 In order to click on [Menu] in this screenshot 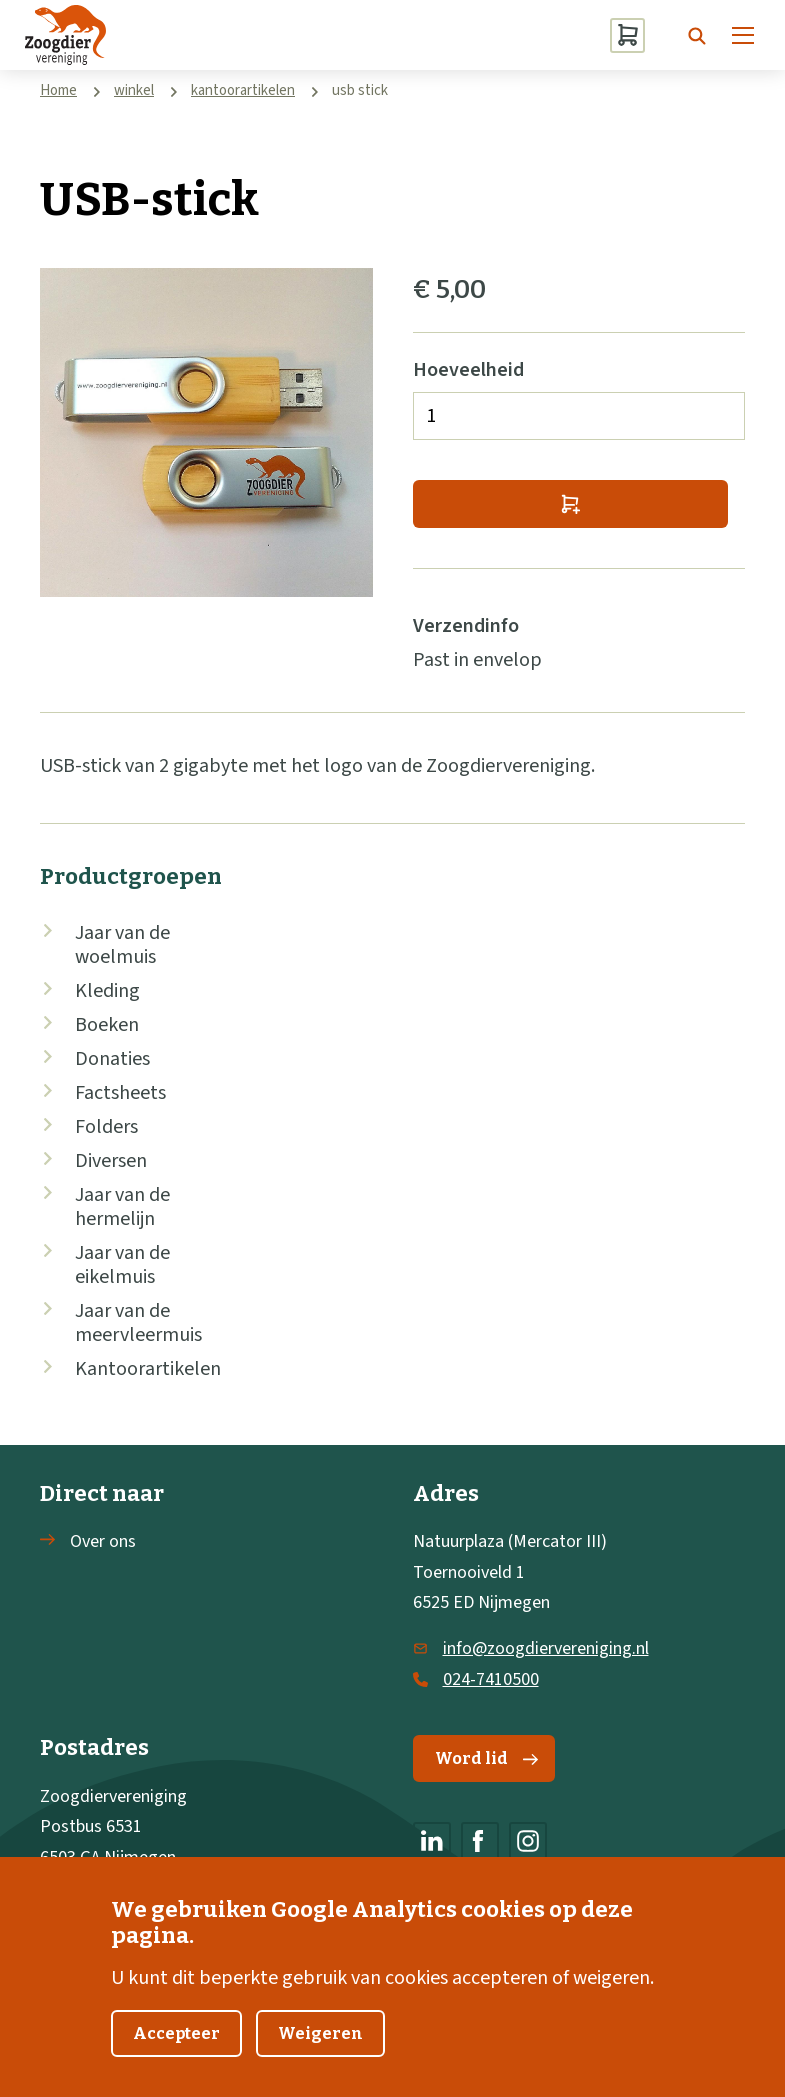, I will do `click(743, 35)`.